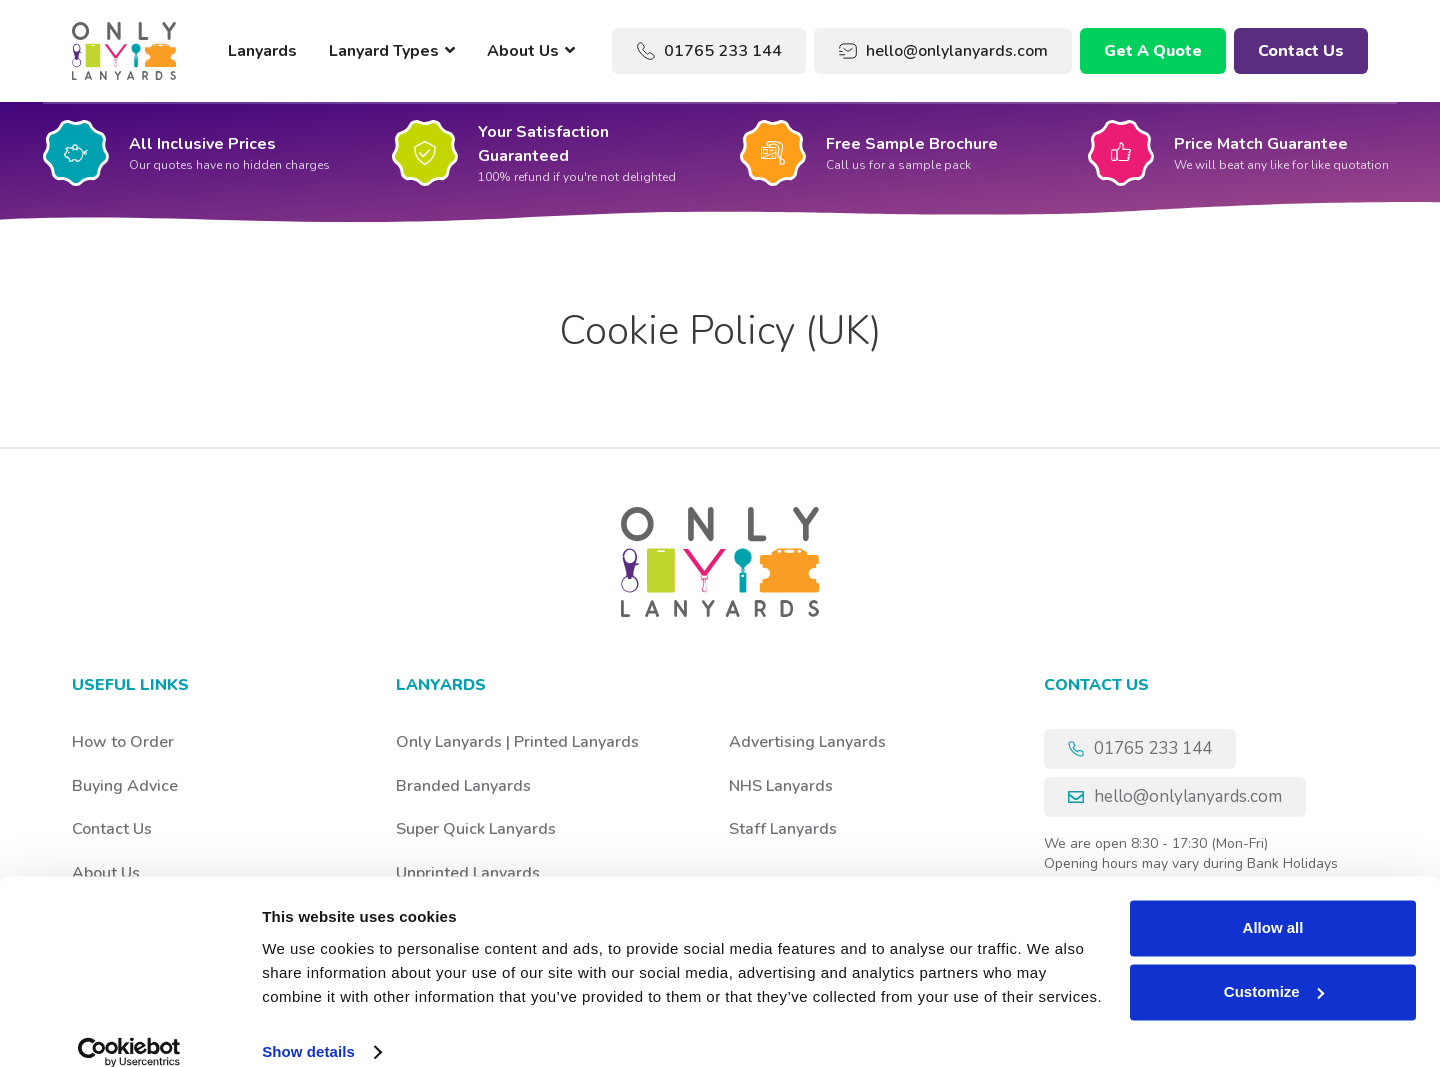 Image resolution: width=1440 pixels, height=1067 pixels. Describe the element at coordinates (476, 829) in the screenshot. I see `Super Quick Lanyards` at that location.